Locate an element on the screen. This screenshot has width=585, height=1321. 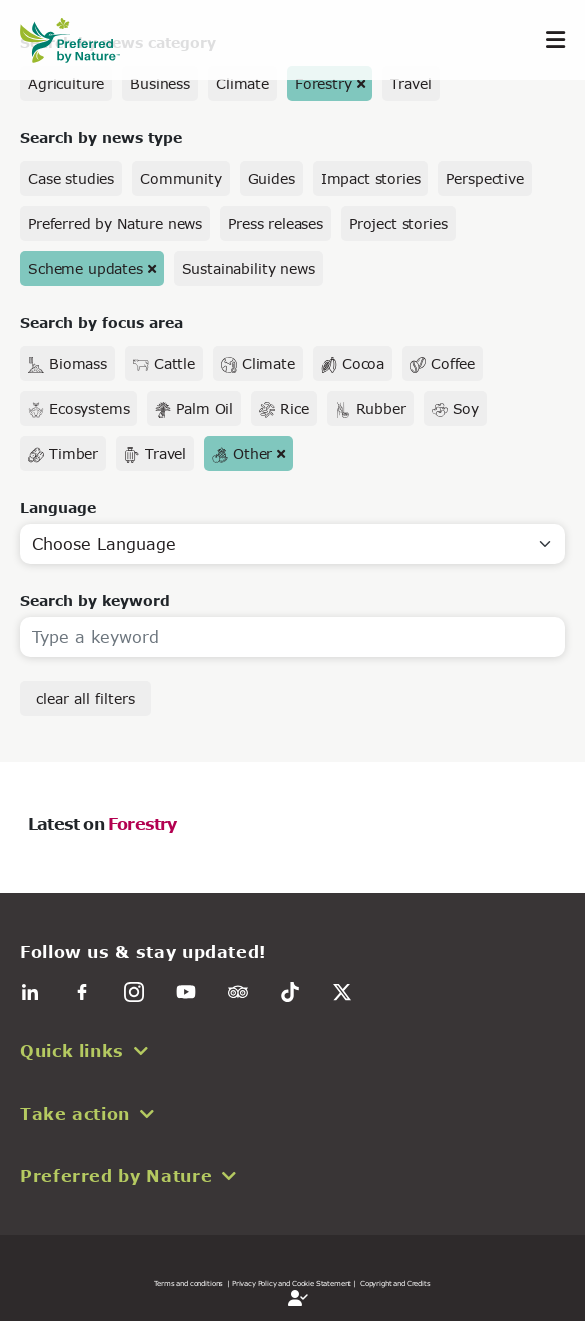
clear all filters is located at coordinates (85, 698).